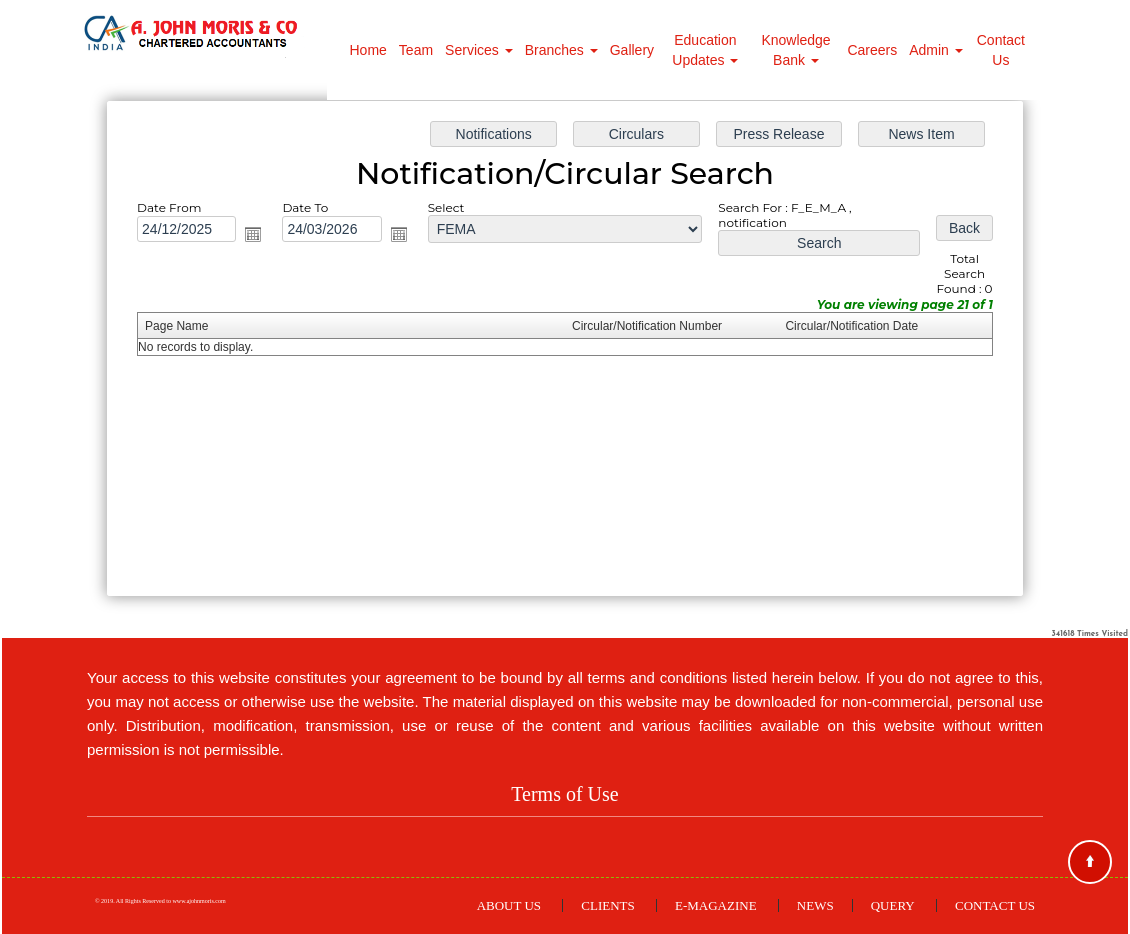  Describe the element at coordinates (368, 50) in the screenshot. I see `Home` at that location.